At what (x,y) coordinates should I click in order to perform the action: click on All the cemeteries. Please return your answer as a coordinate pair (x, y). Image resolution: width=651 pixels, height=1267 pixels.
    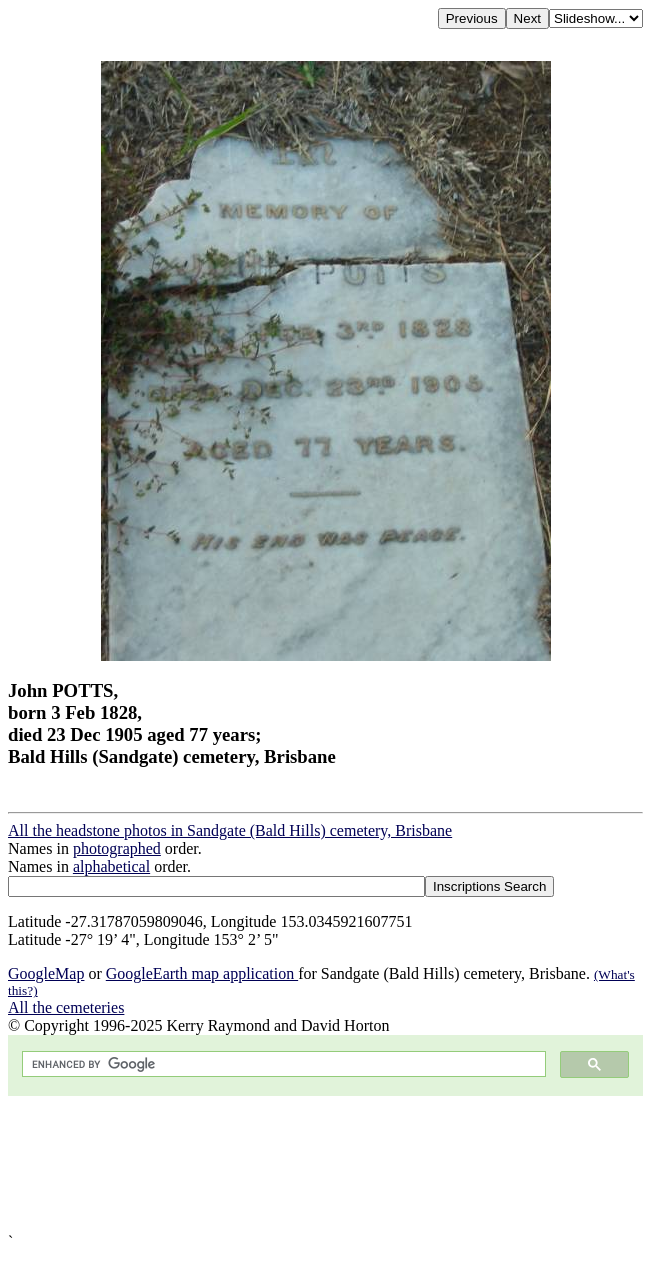
    Looking at the image, I should click on (66, 1007).